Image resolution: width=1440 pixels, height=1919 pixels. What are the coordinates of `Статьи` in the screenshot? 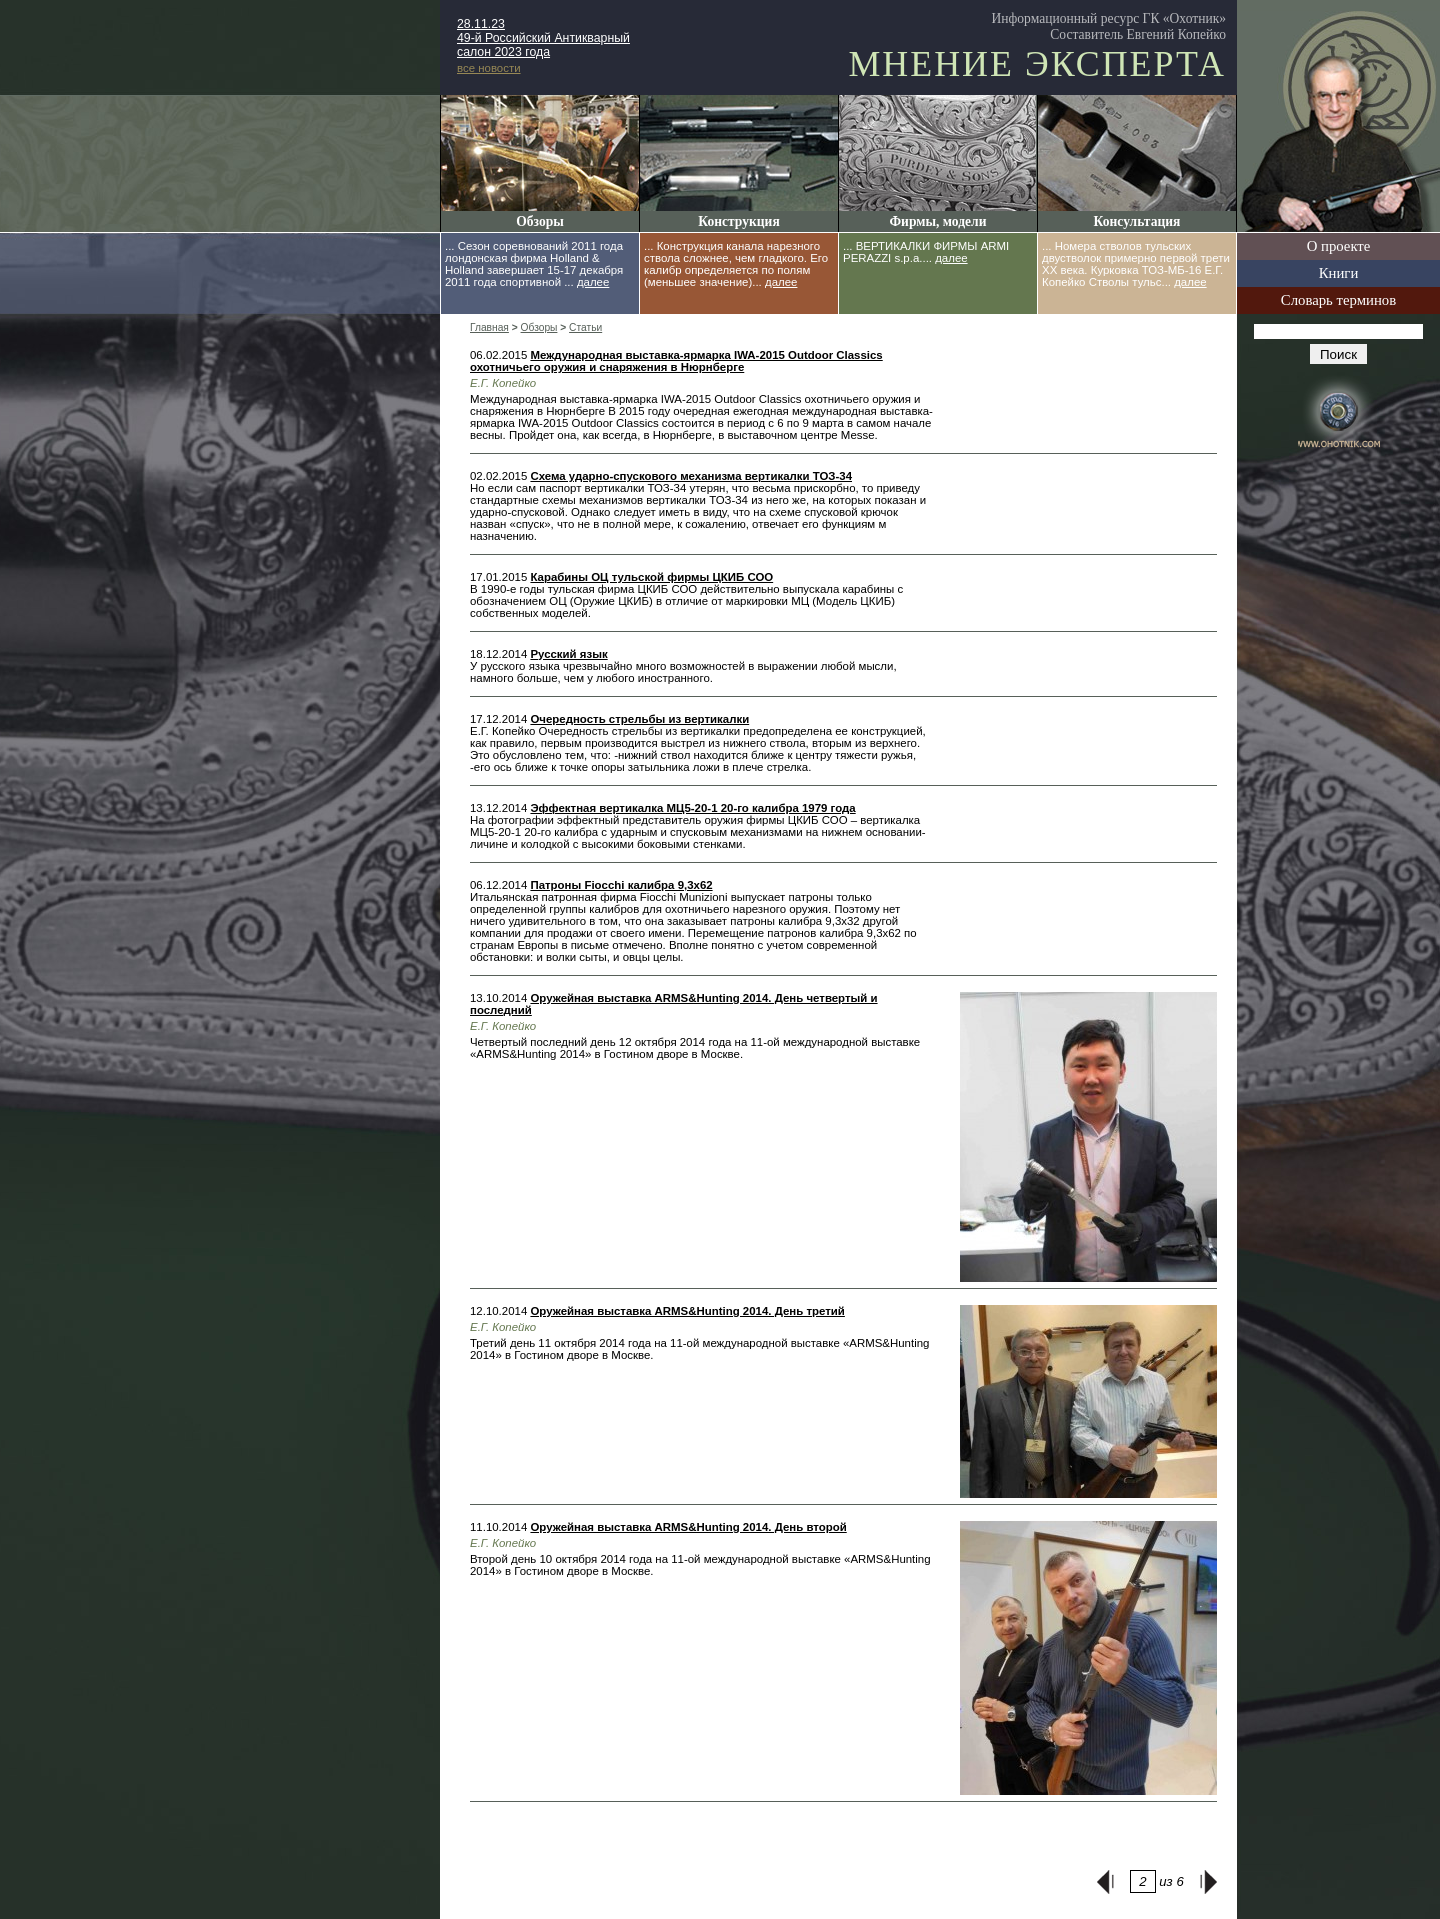 It's located at (585, 327).